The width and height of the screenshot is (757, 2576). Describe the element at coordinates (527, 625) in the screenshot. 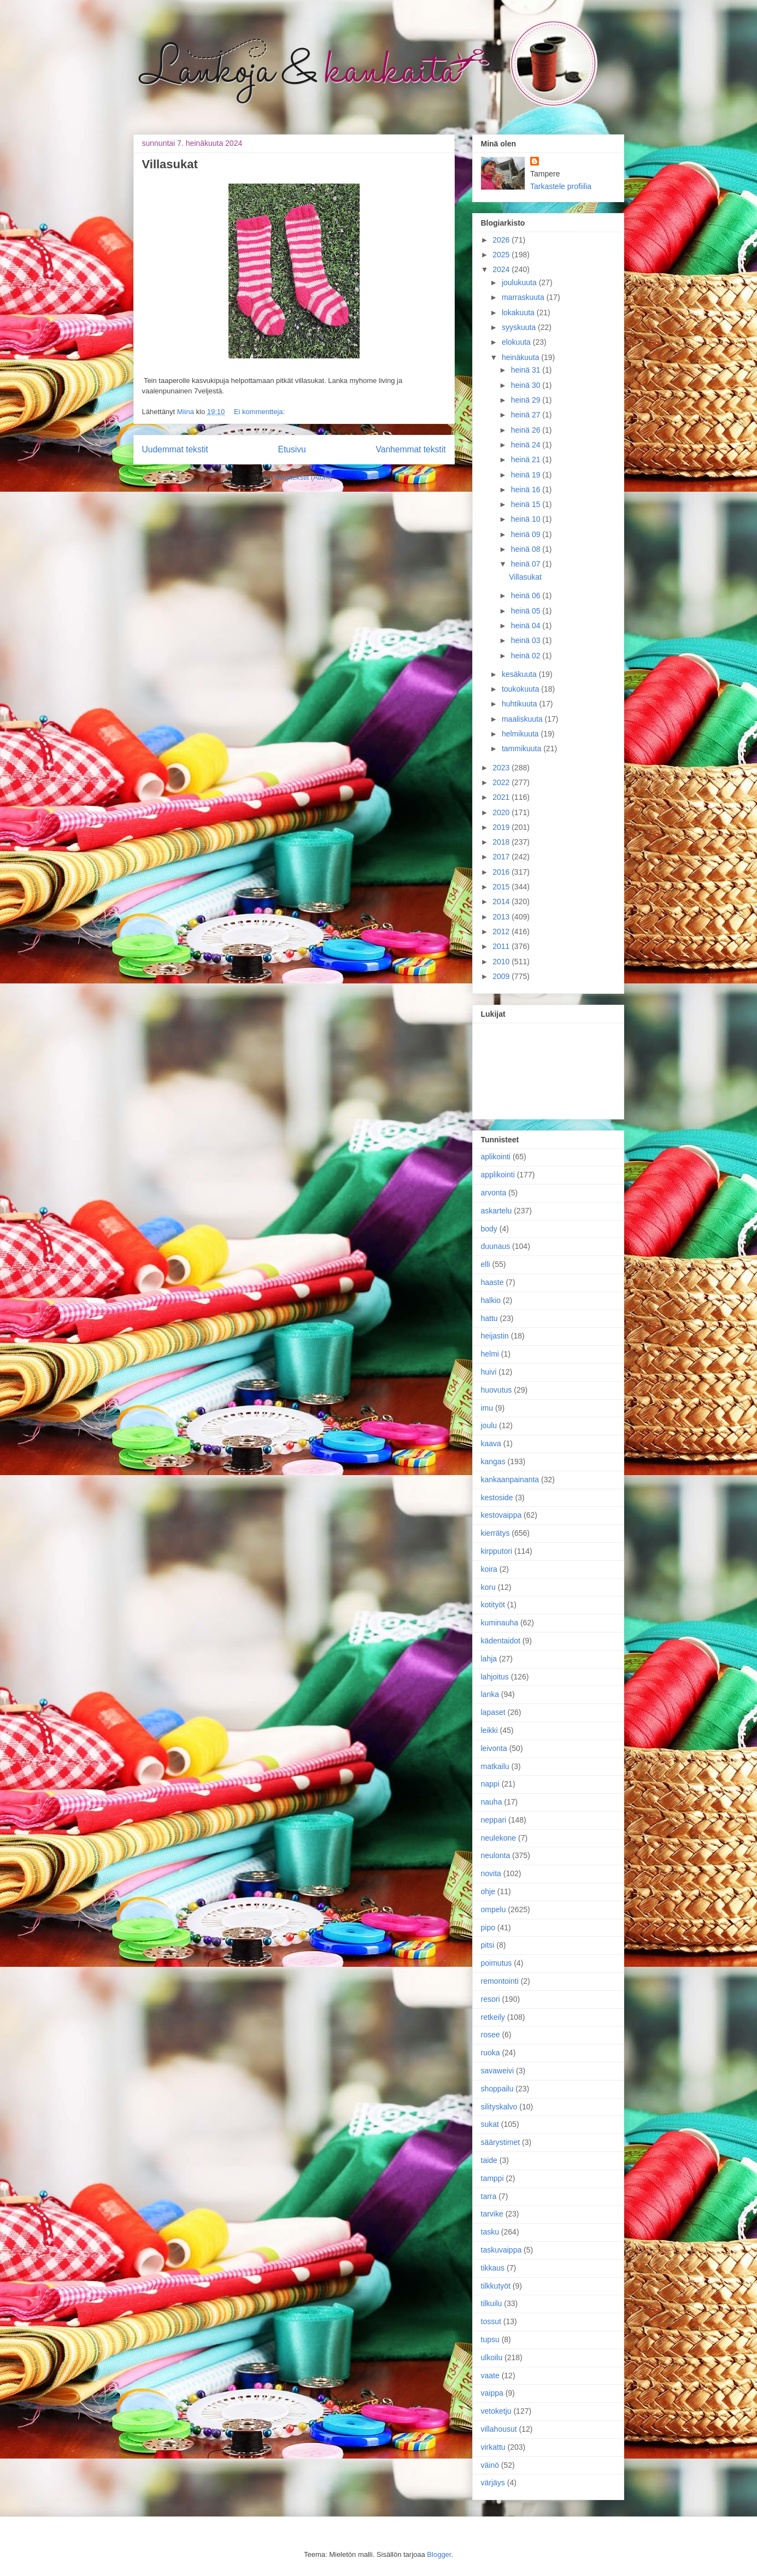

I see `heinä 04` at that location.